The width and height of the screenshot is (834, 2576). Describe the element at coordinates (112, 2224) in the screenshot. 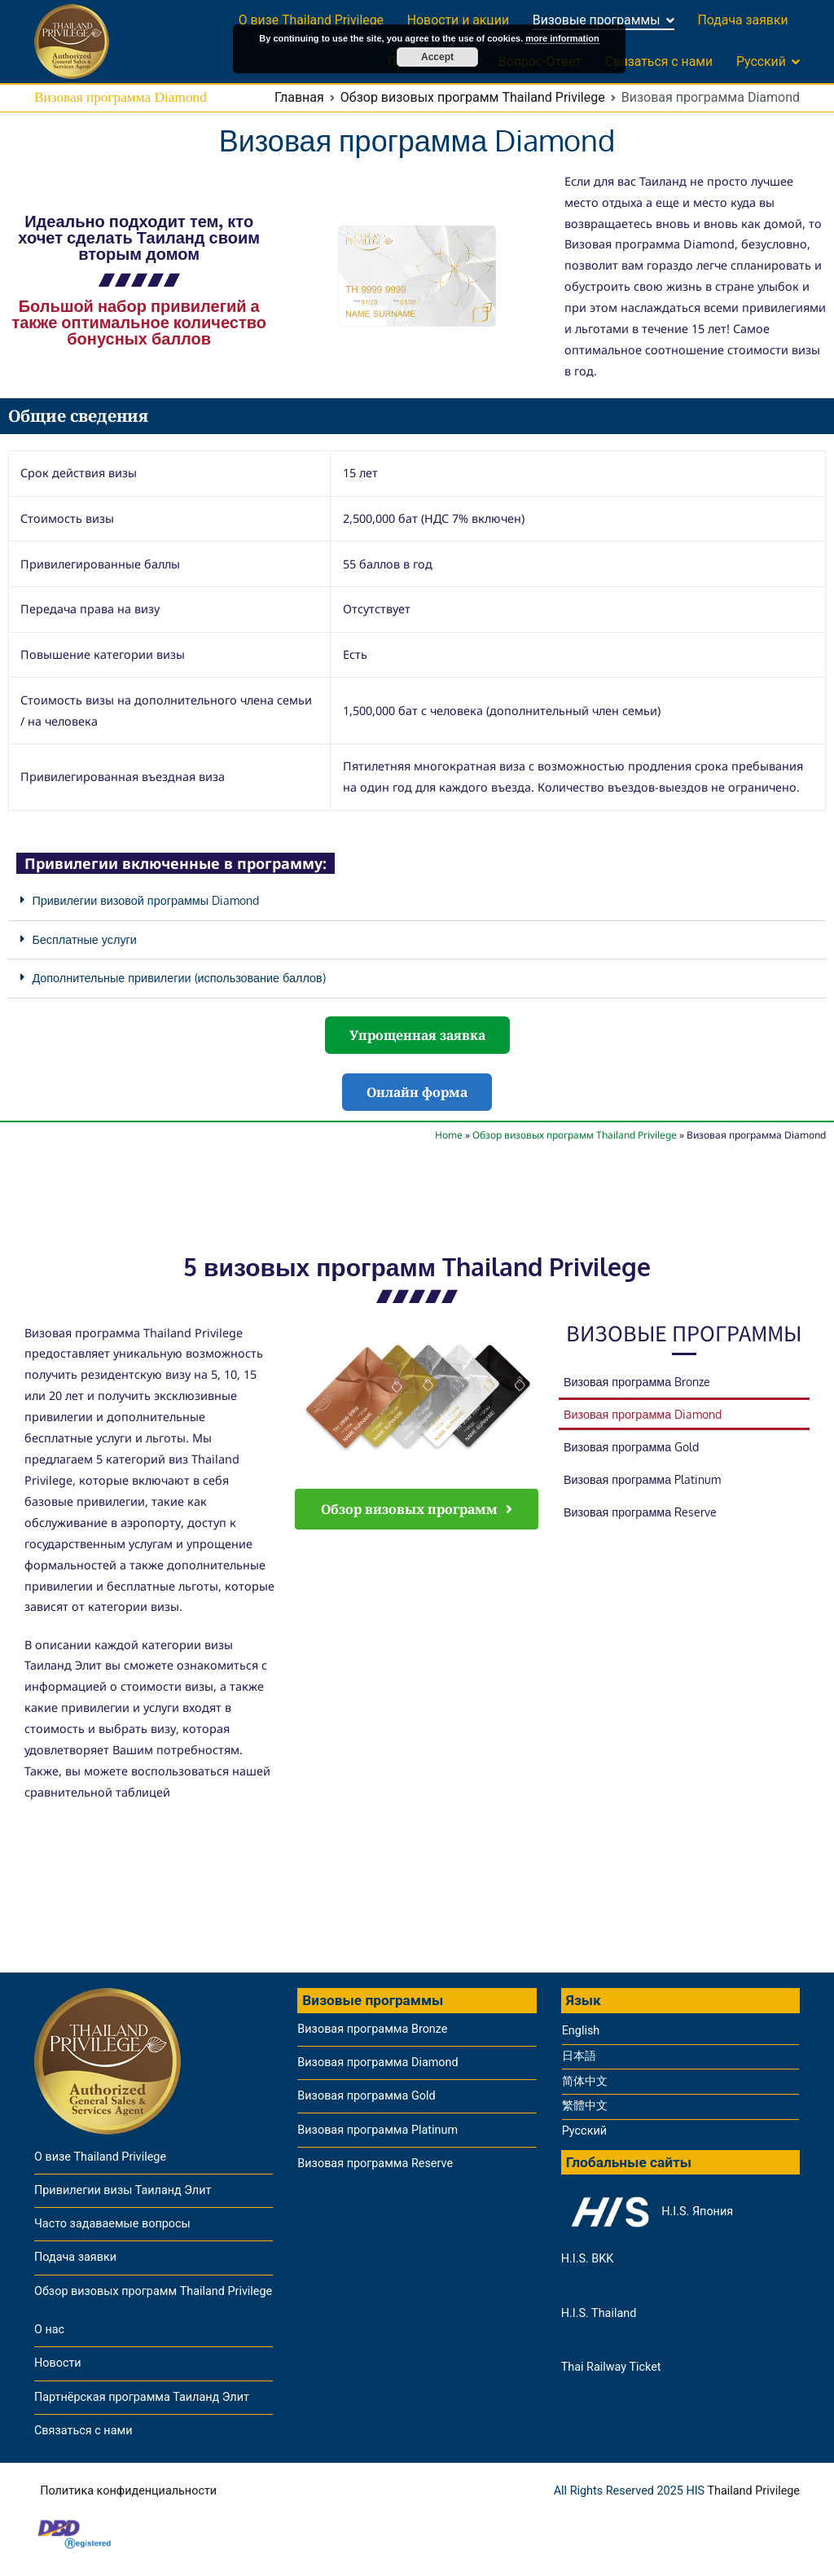

I see `Часто задаваемые вопросы` at that location.